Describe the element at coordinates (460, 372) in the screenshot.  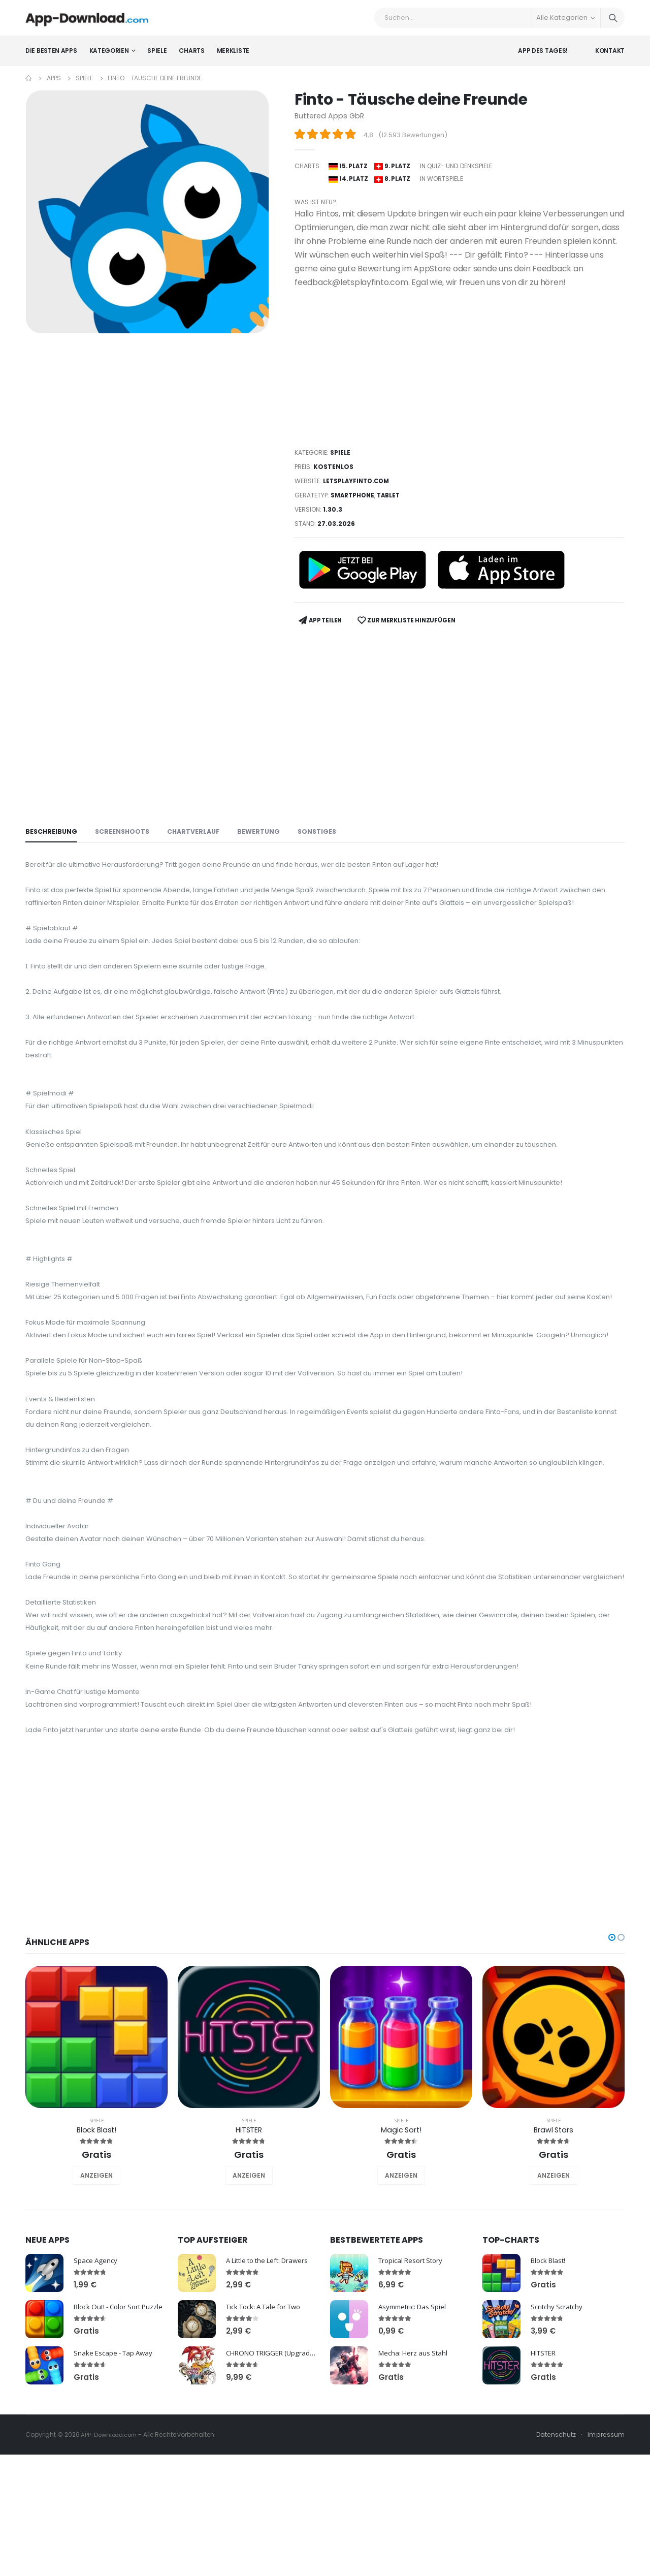
I see `[Advertisement]` at that location.